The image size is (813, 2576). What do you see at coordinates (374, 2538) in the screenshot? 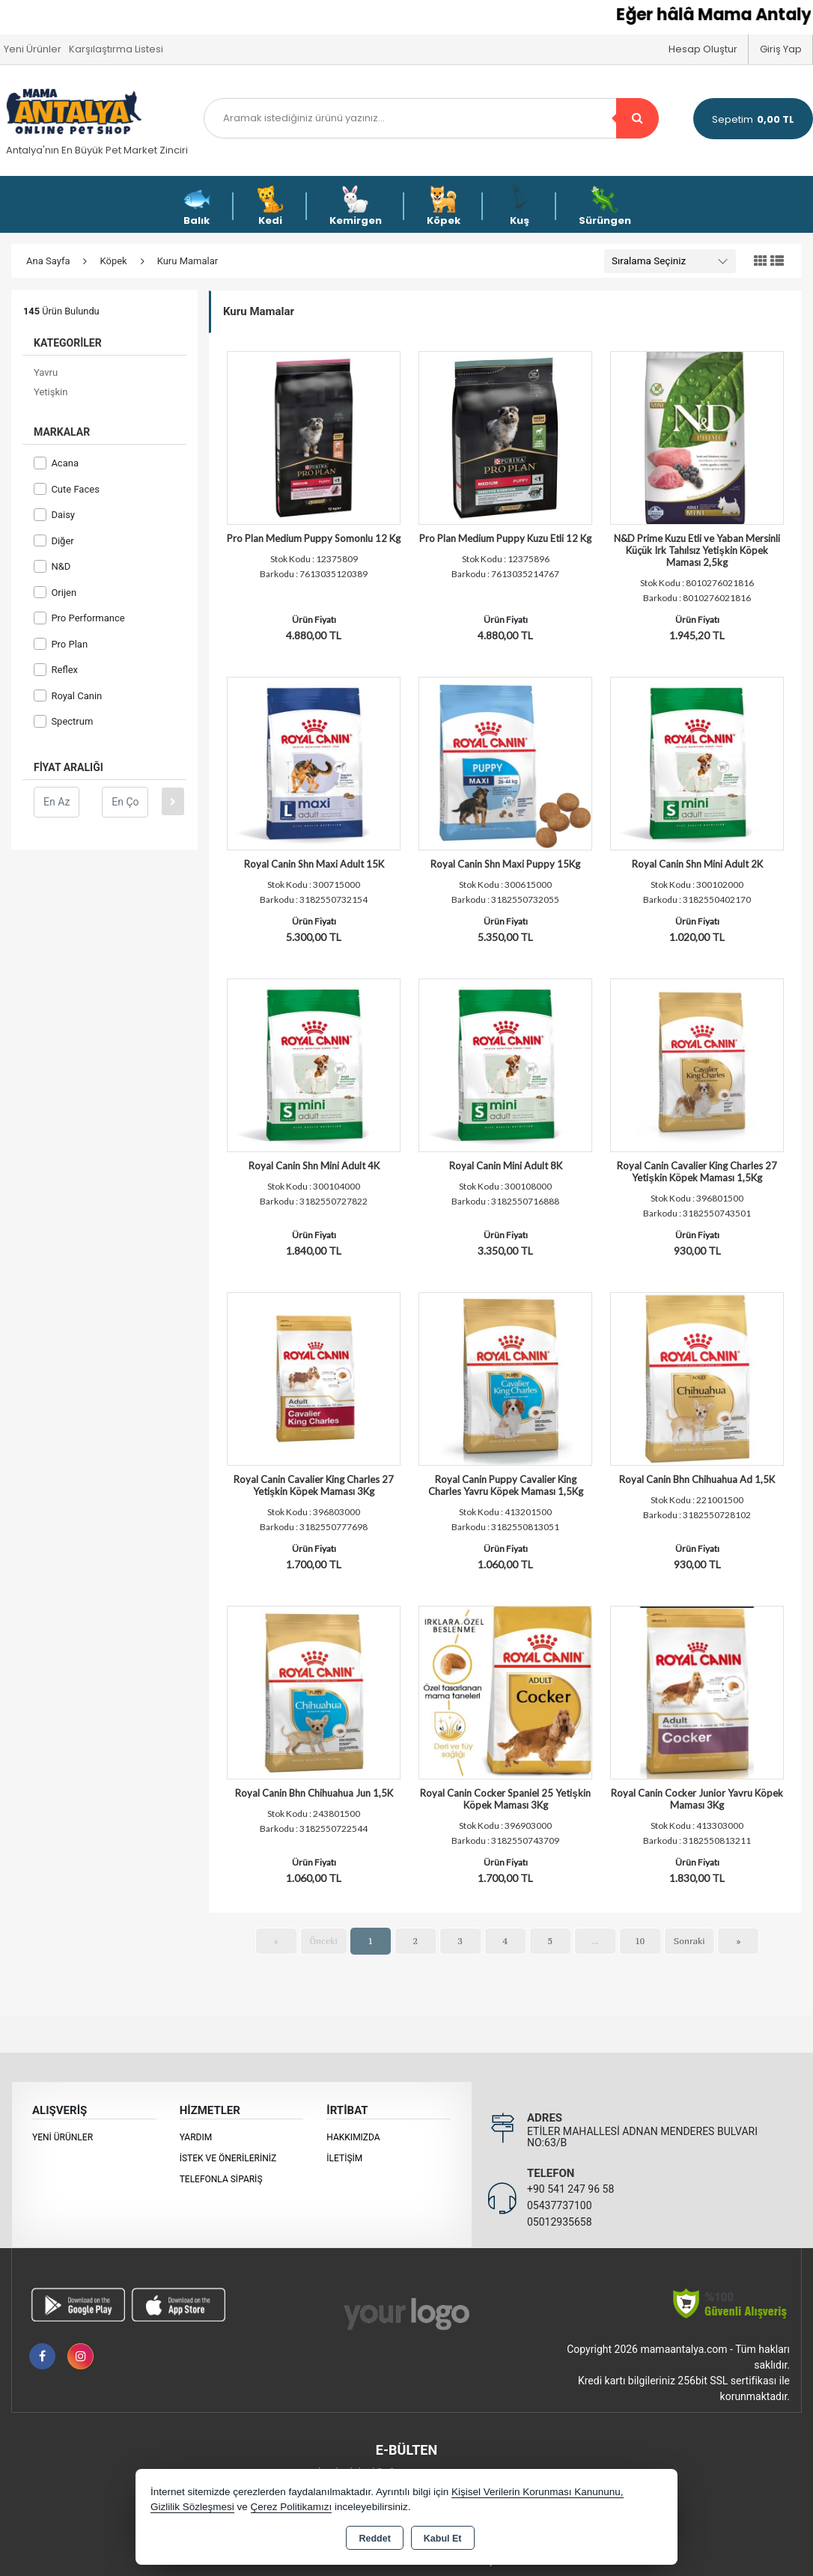
I see `Reddet` at bounding box center [374, 2538].